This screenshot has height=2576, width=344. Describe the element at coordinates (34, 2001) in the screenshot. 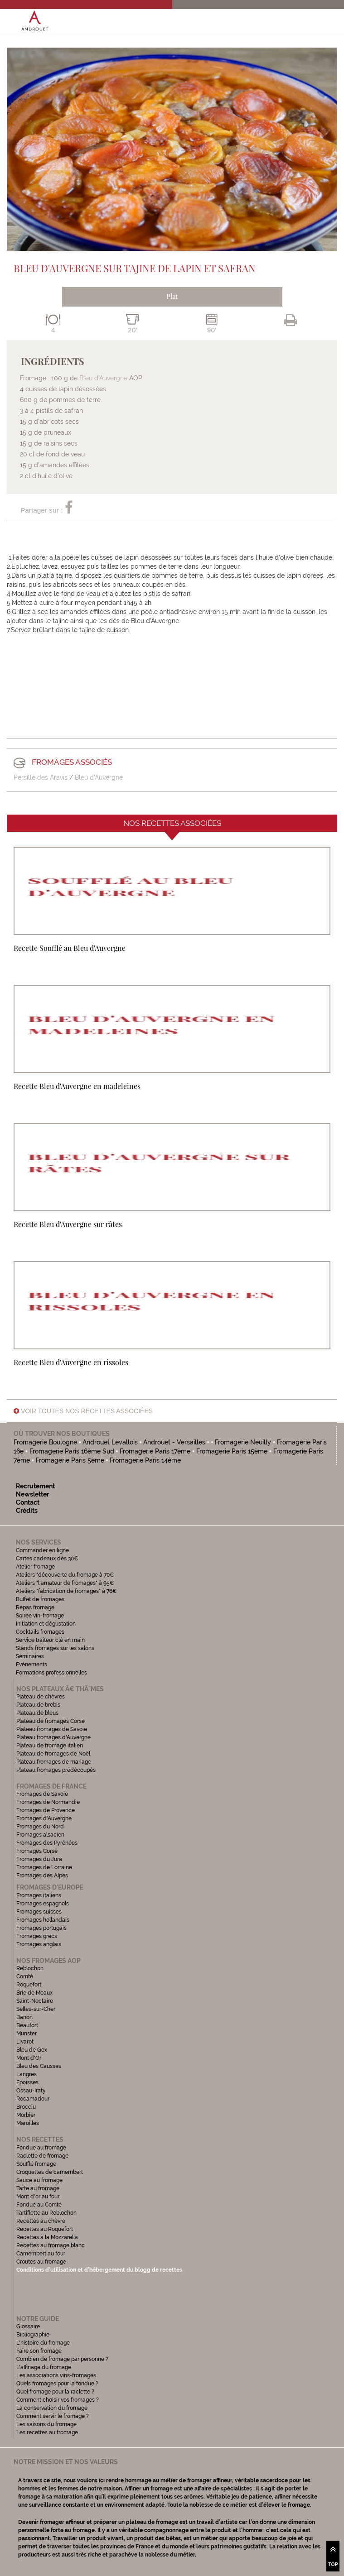

I see `Saint-Nectaire` at that location.